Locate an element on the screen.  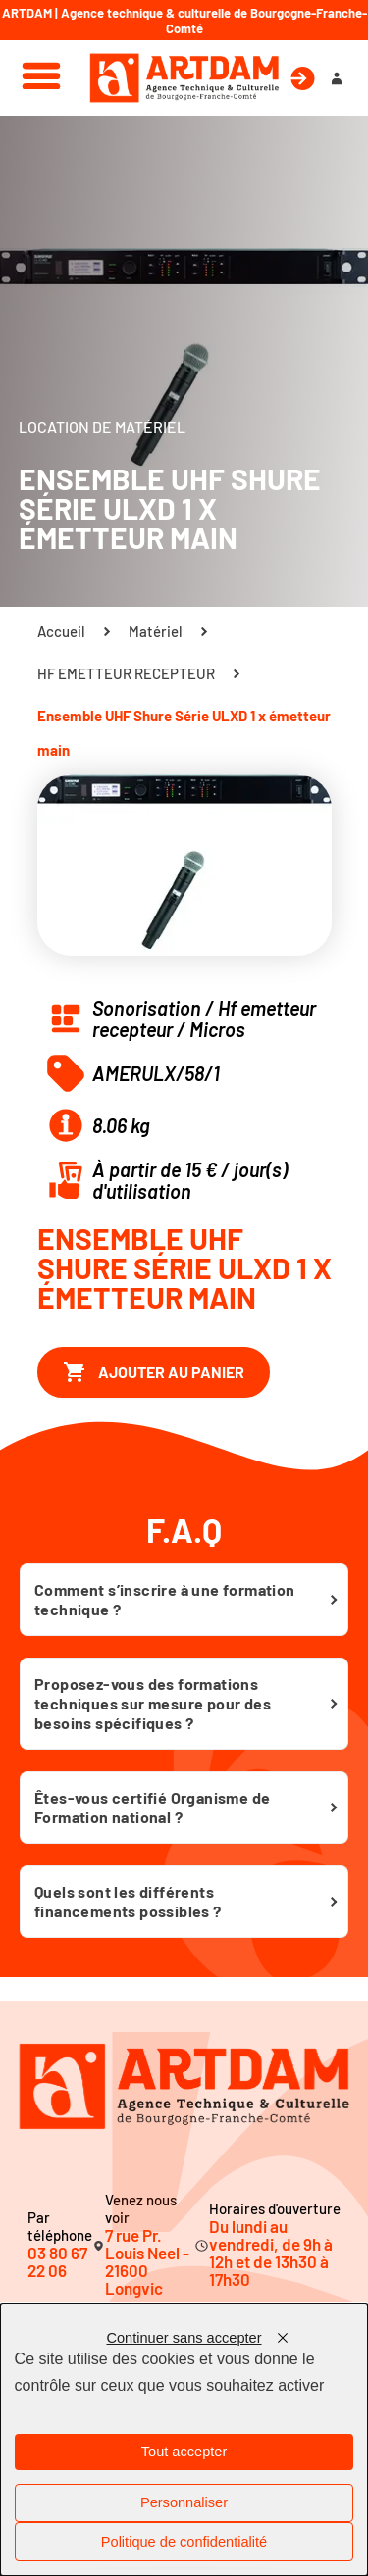
Proposez-vous des formations techniques sur mesure pour des besoins spécifiques ? is located at coordinates (152, 1703).